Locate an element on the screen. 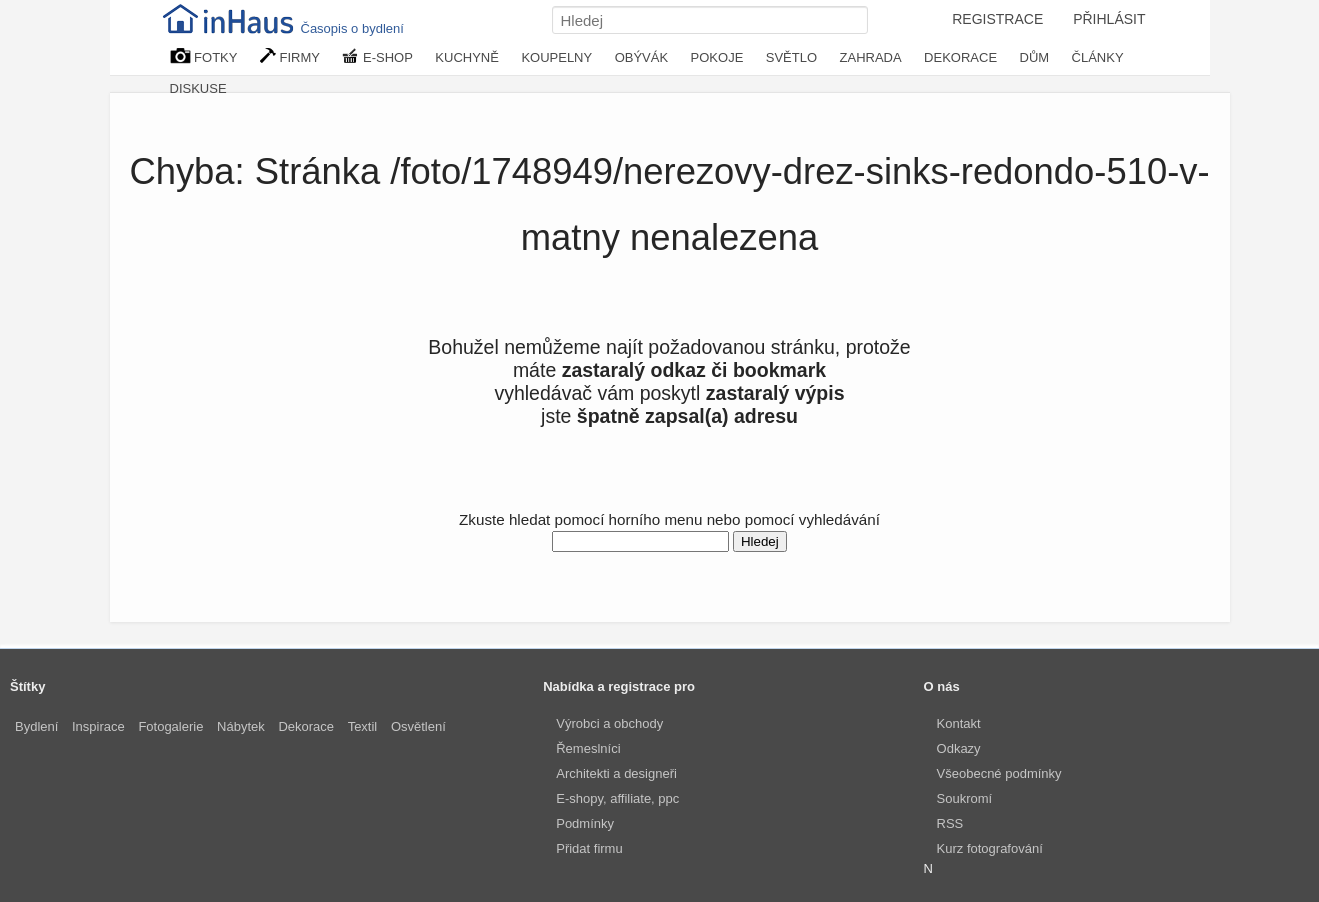  Dekorace is located at coordinates (306, 726).